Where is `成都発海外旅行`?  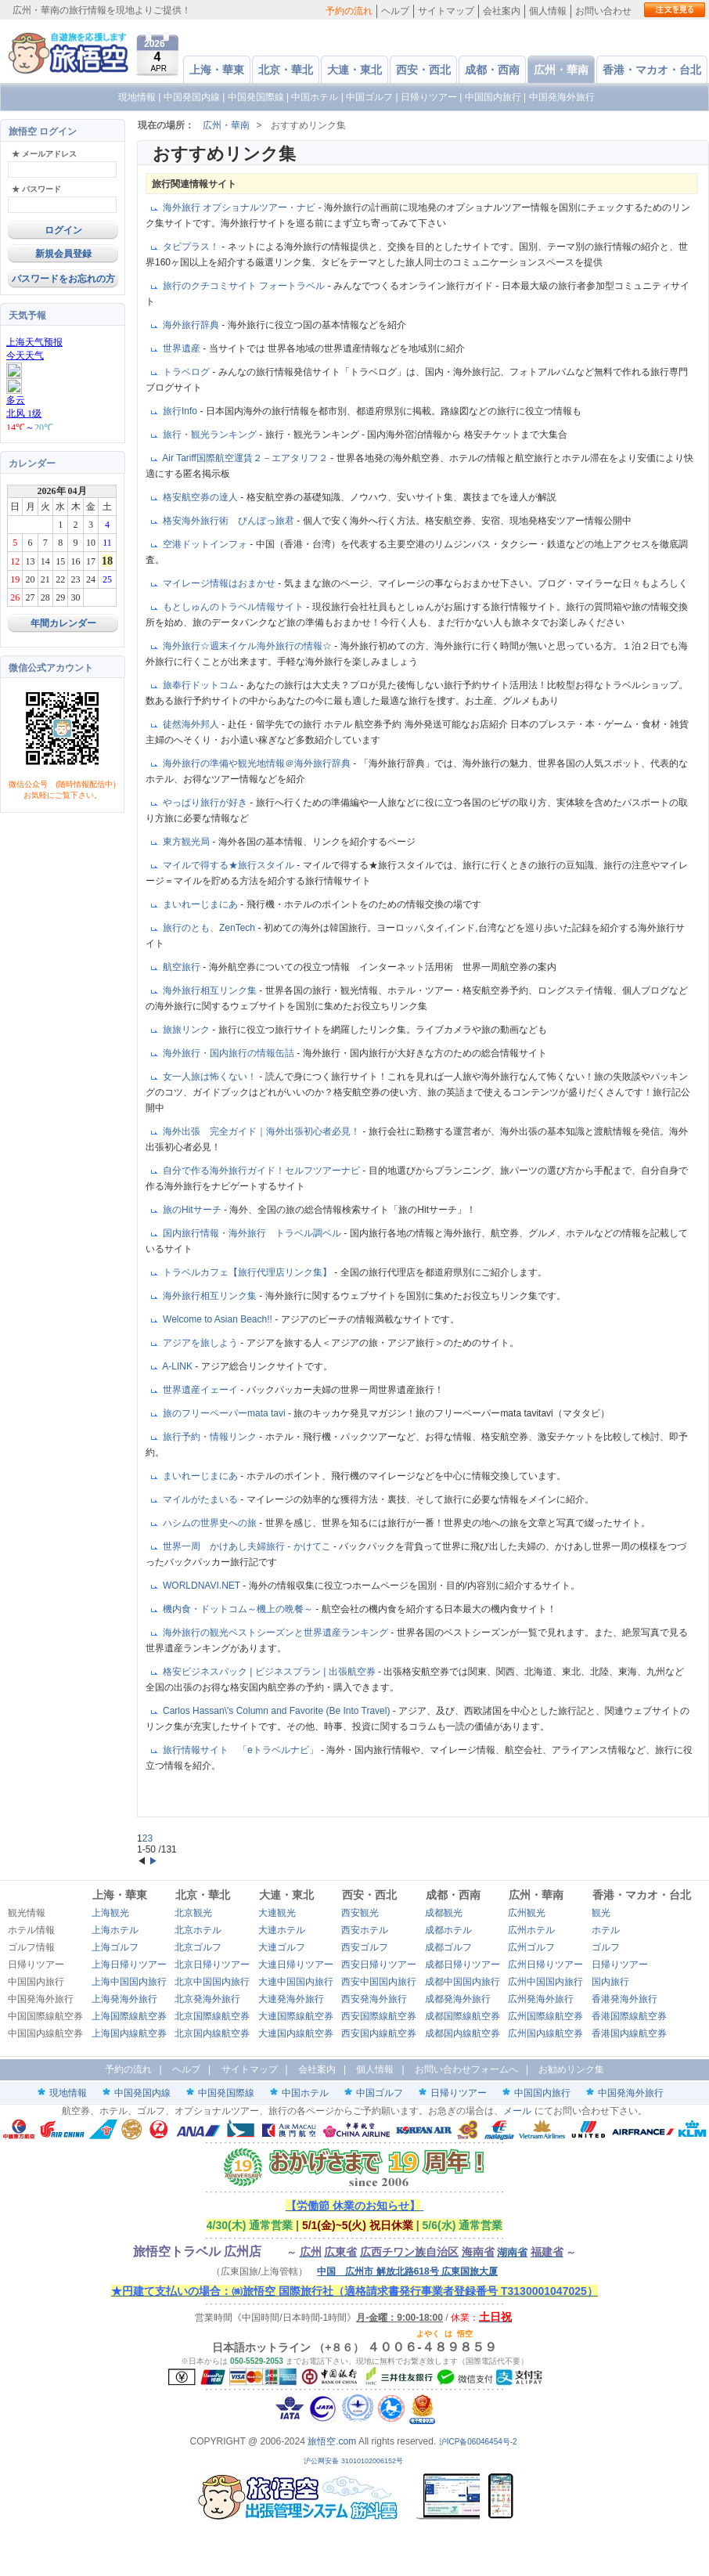
成都発海外旅行 is located at coordinates (458, 1998).